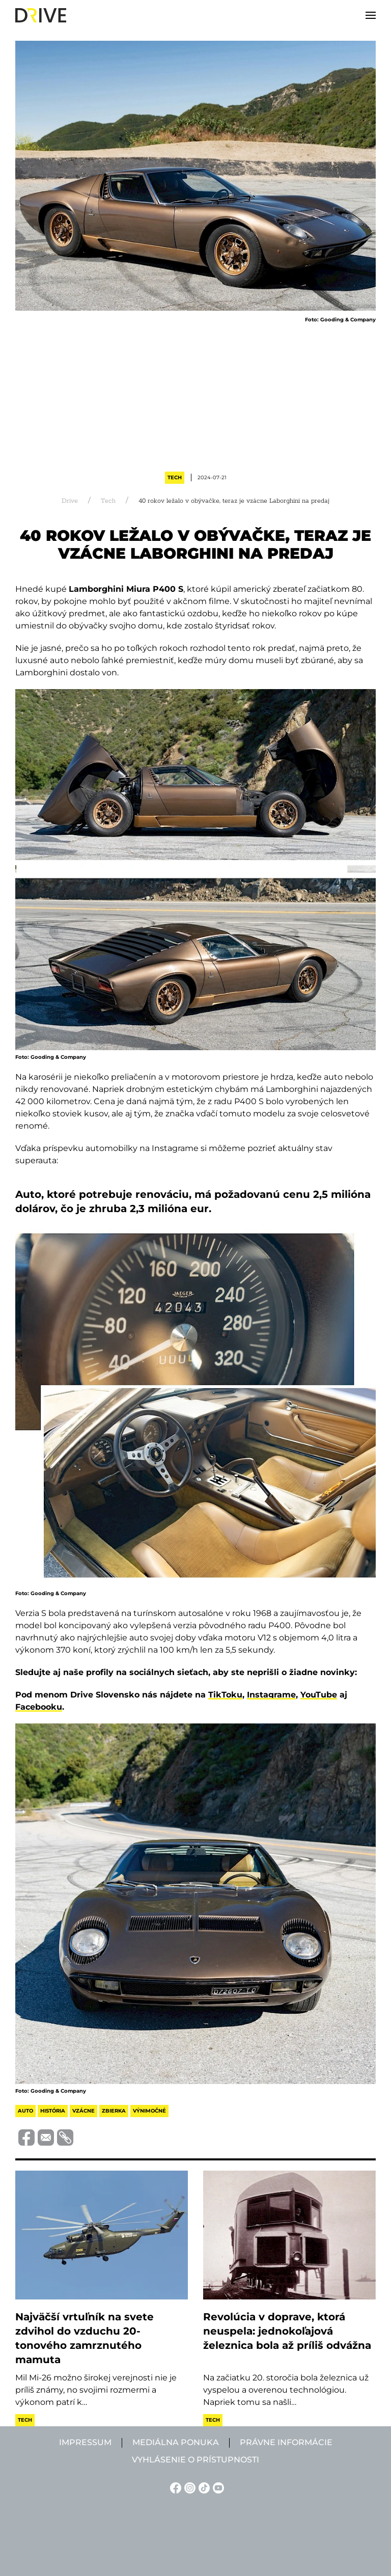 The image size is (391, 2576). What do you see at coordinates (38, 1707) in the screenshot?
I see `Facebooku` at bounding box center [38, 1707].